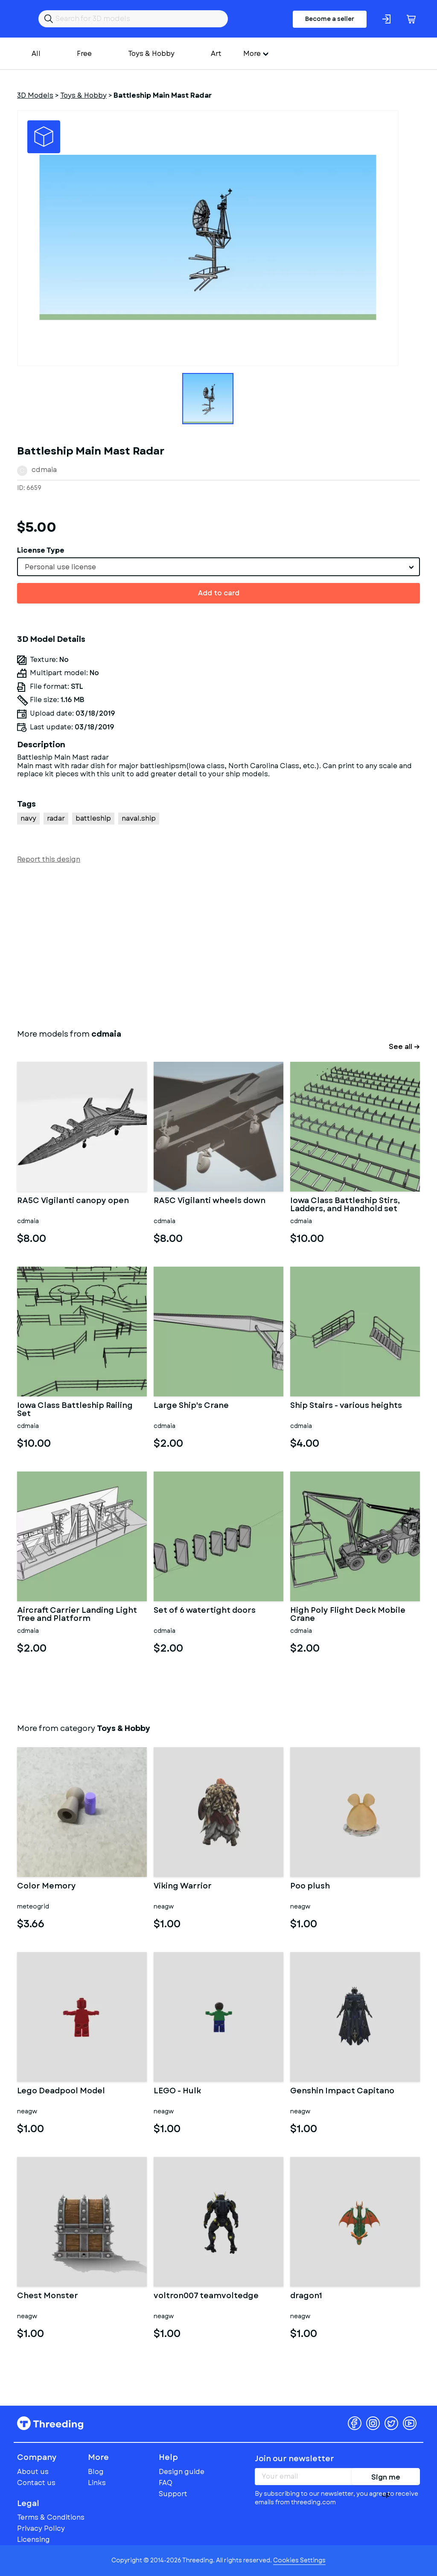 The image size is (437, 2576). What do you see at coordinates (216, 53) in the screenshot?
I see `Art` at bounding box center [216, 53].